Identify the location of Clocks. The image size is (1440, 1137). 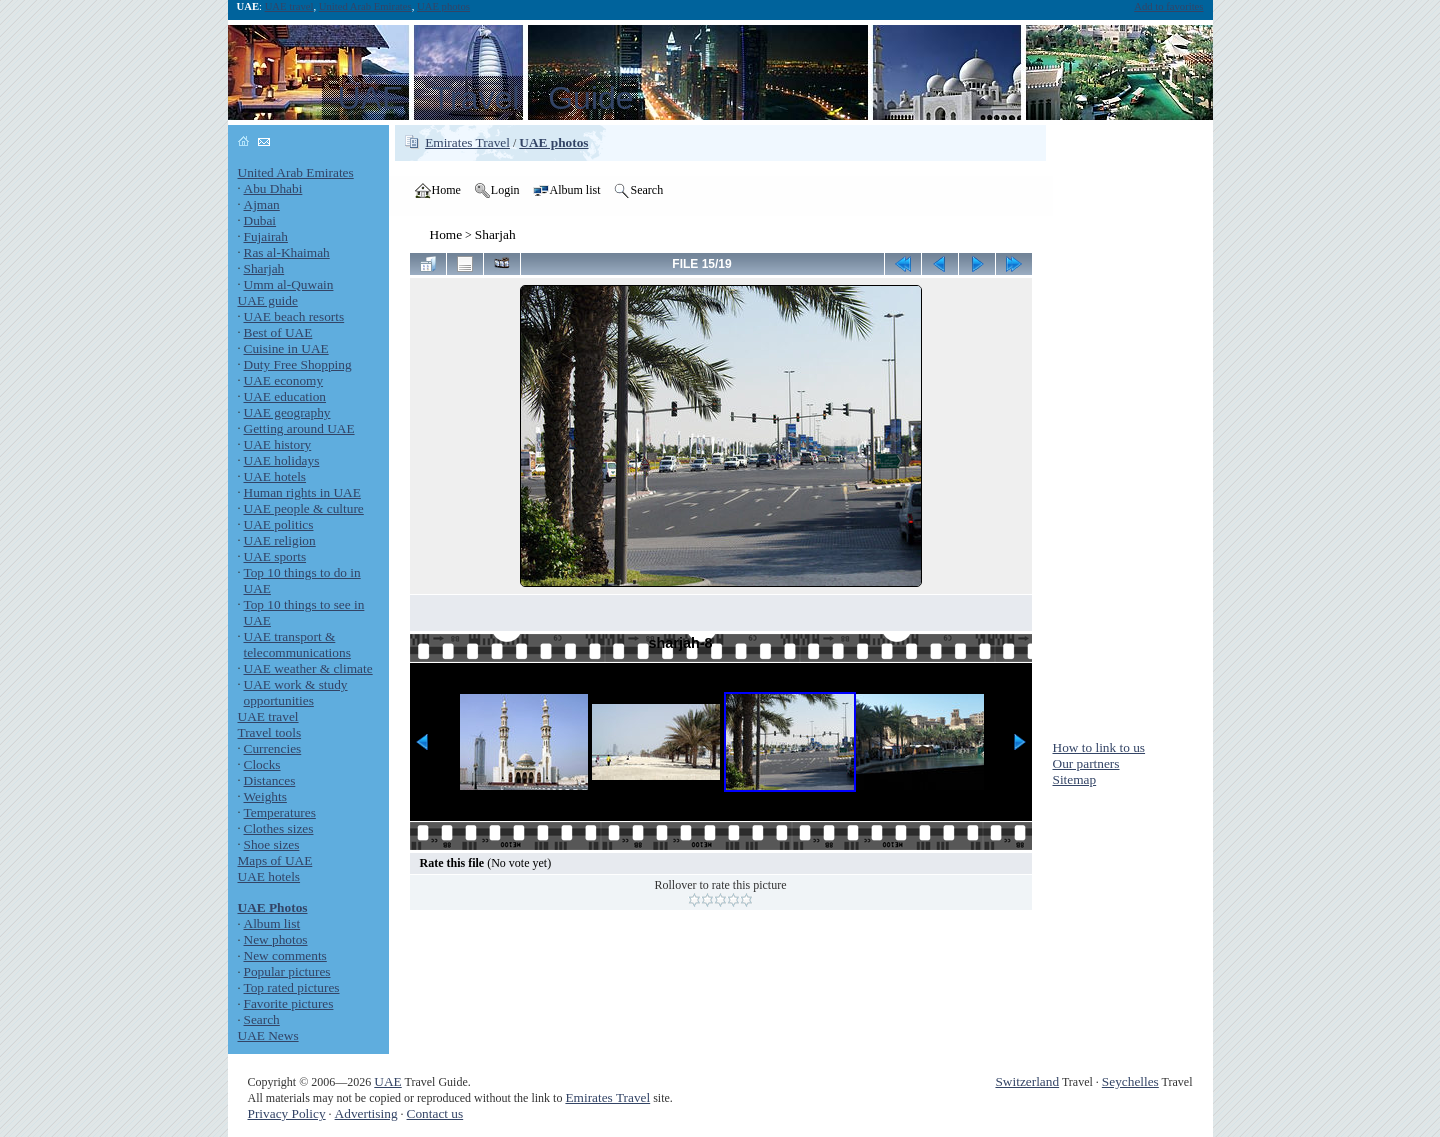
(262, 764).